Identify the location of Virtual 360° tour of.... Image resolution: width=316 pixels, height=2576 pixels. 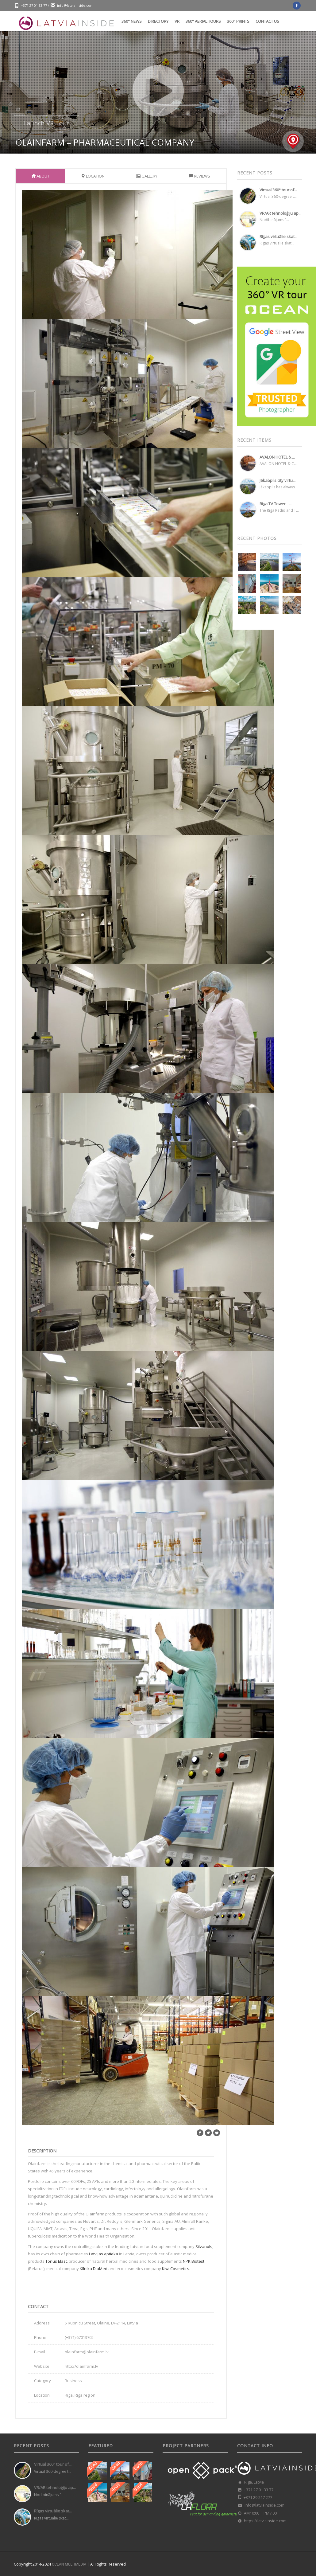
(278, 190).